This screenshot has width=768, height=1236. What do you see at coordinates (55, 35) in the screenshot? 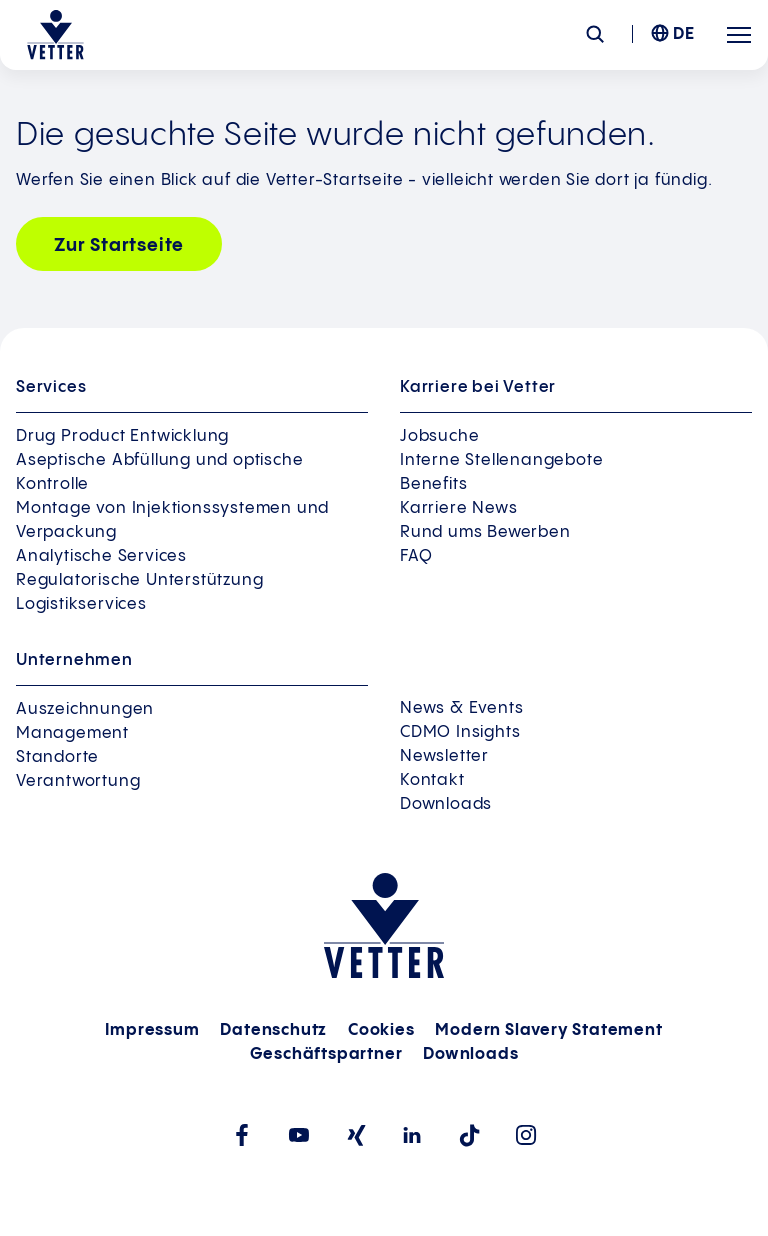
I see `[Zur Startseite gehen]` at bounding box center [55, 35].